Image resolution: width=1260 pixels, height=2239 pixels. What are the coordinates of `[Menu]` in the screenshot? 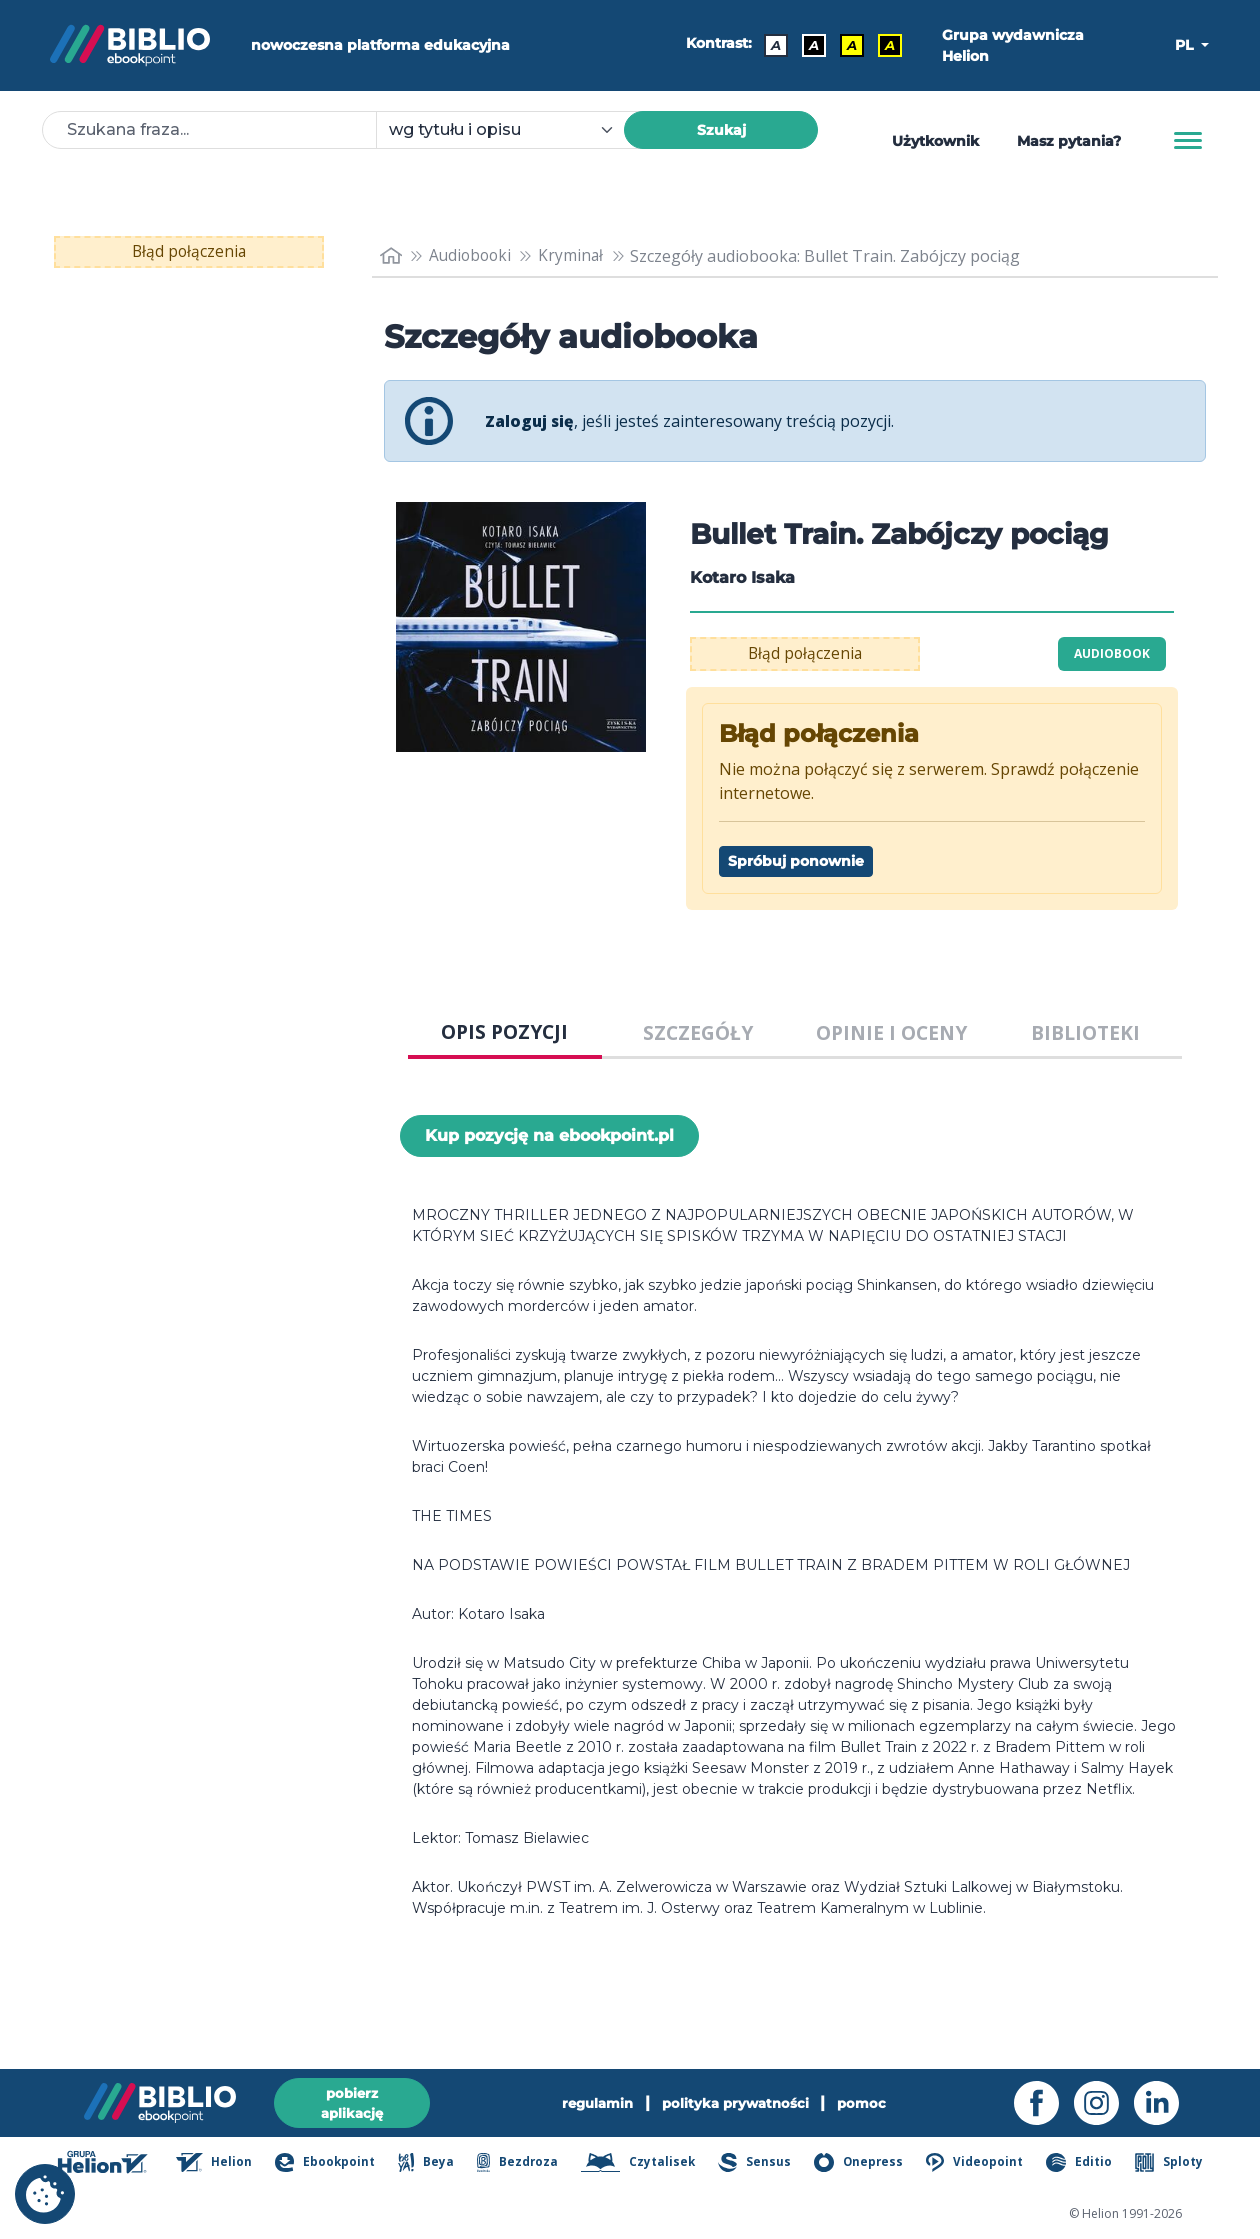 It's located at (1188, 141).